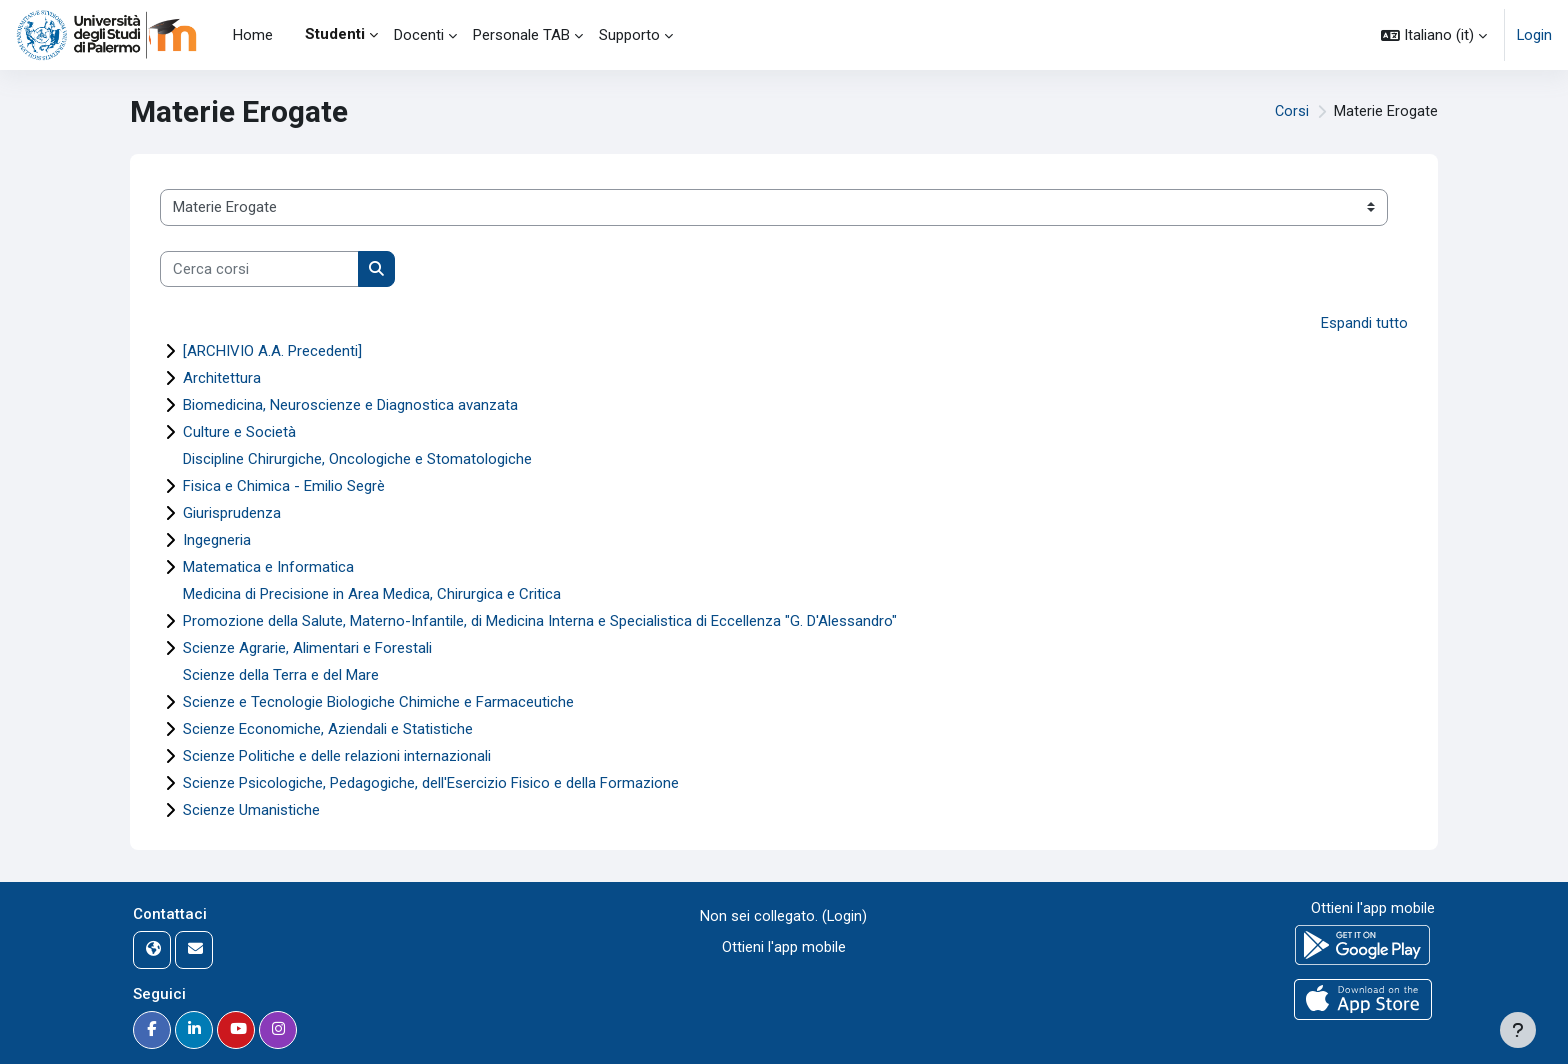 This screenshot has width=1568, height=1064. I want to click on Discipline Chirurgiche, Oncologiche e Stomatologiche, so click(357, 459).